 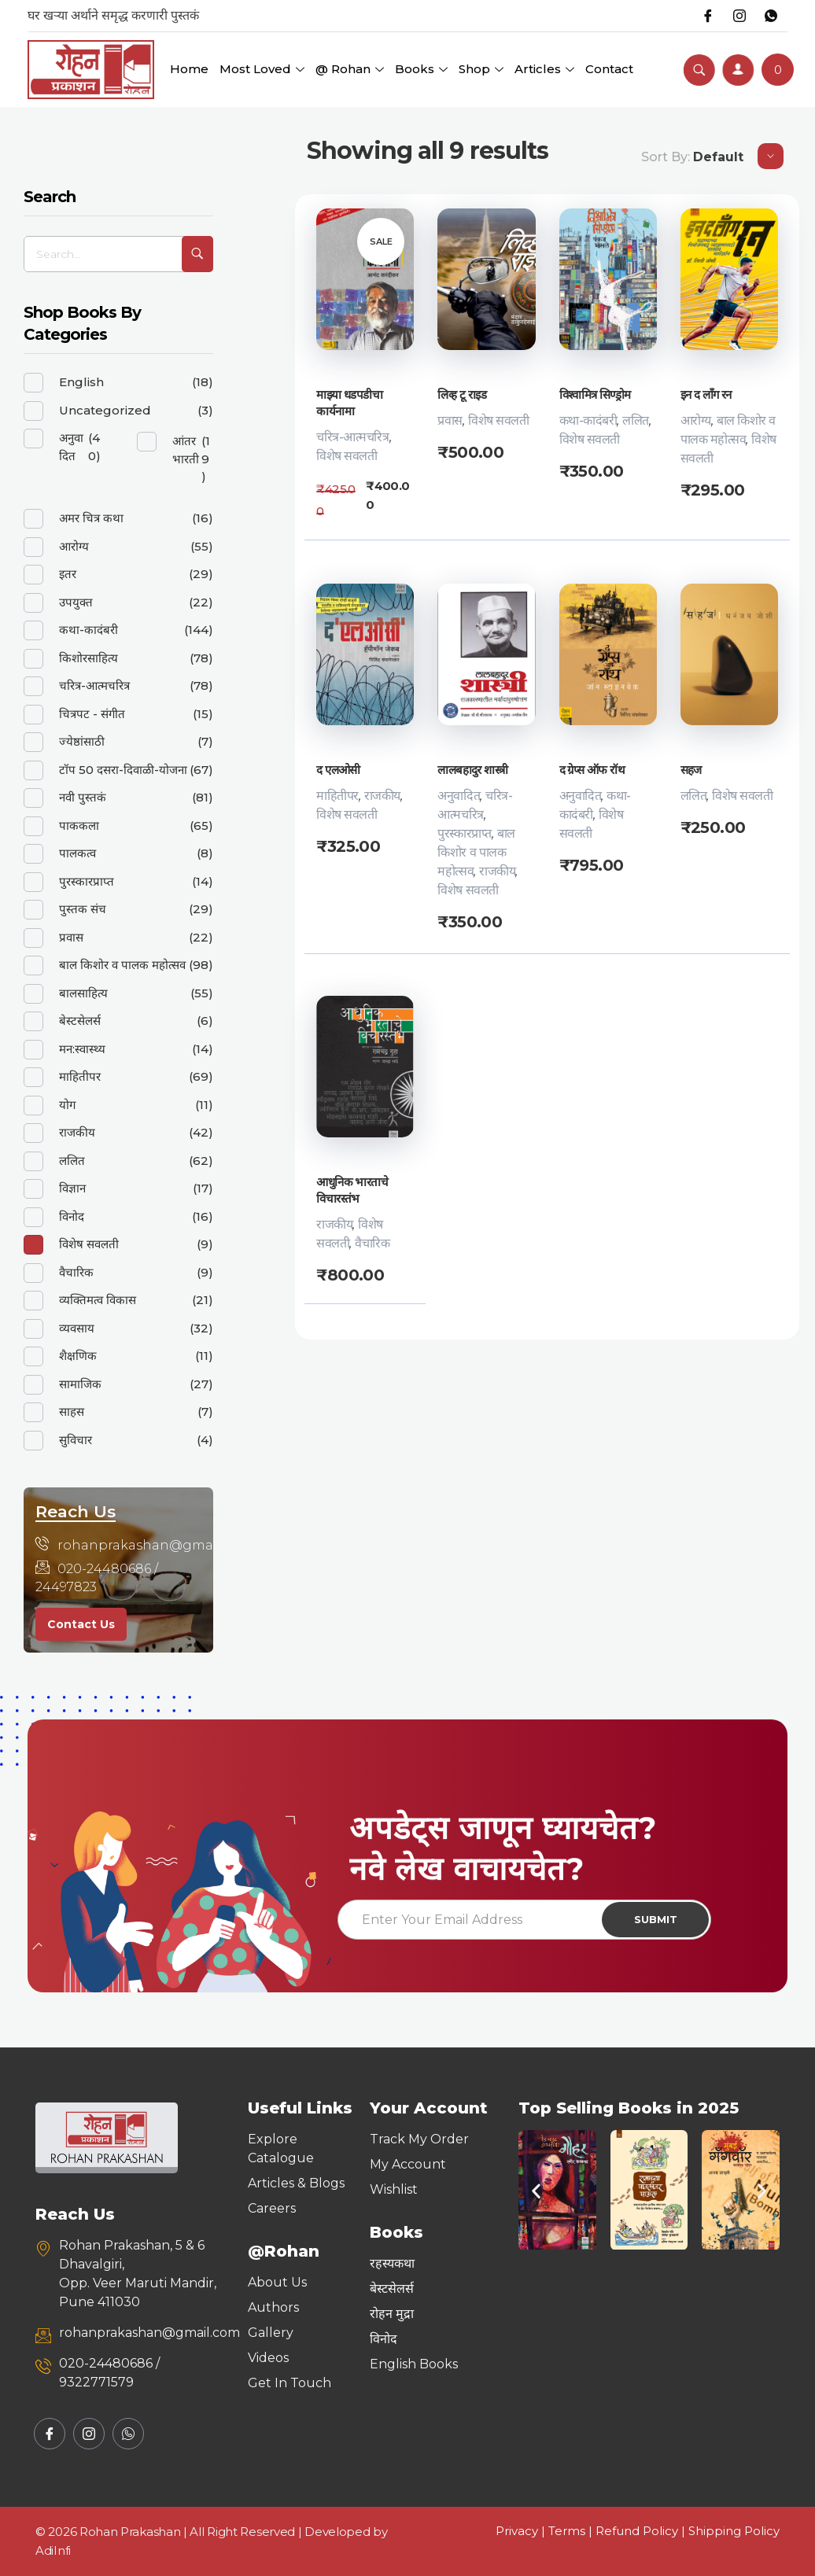 I want to click on पालकत्व, so click(x=77, y=853).